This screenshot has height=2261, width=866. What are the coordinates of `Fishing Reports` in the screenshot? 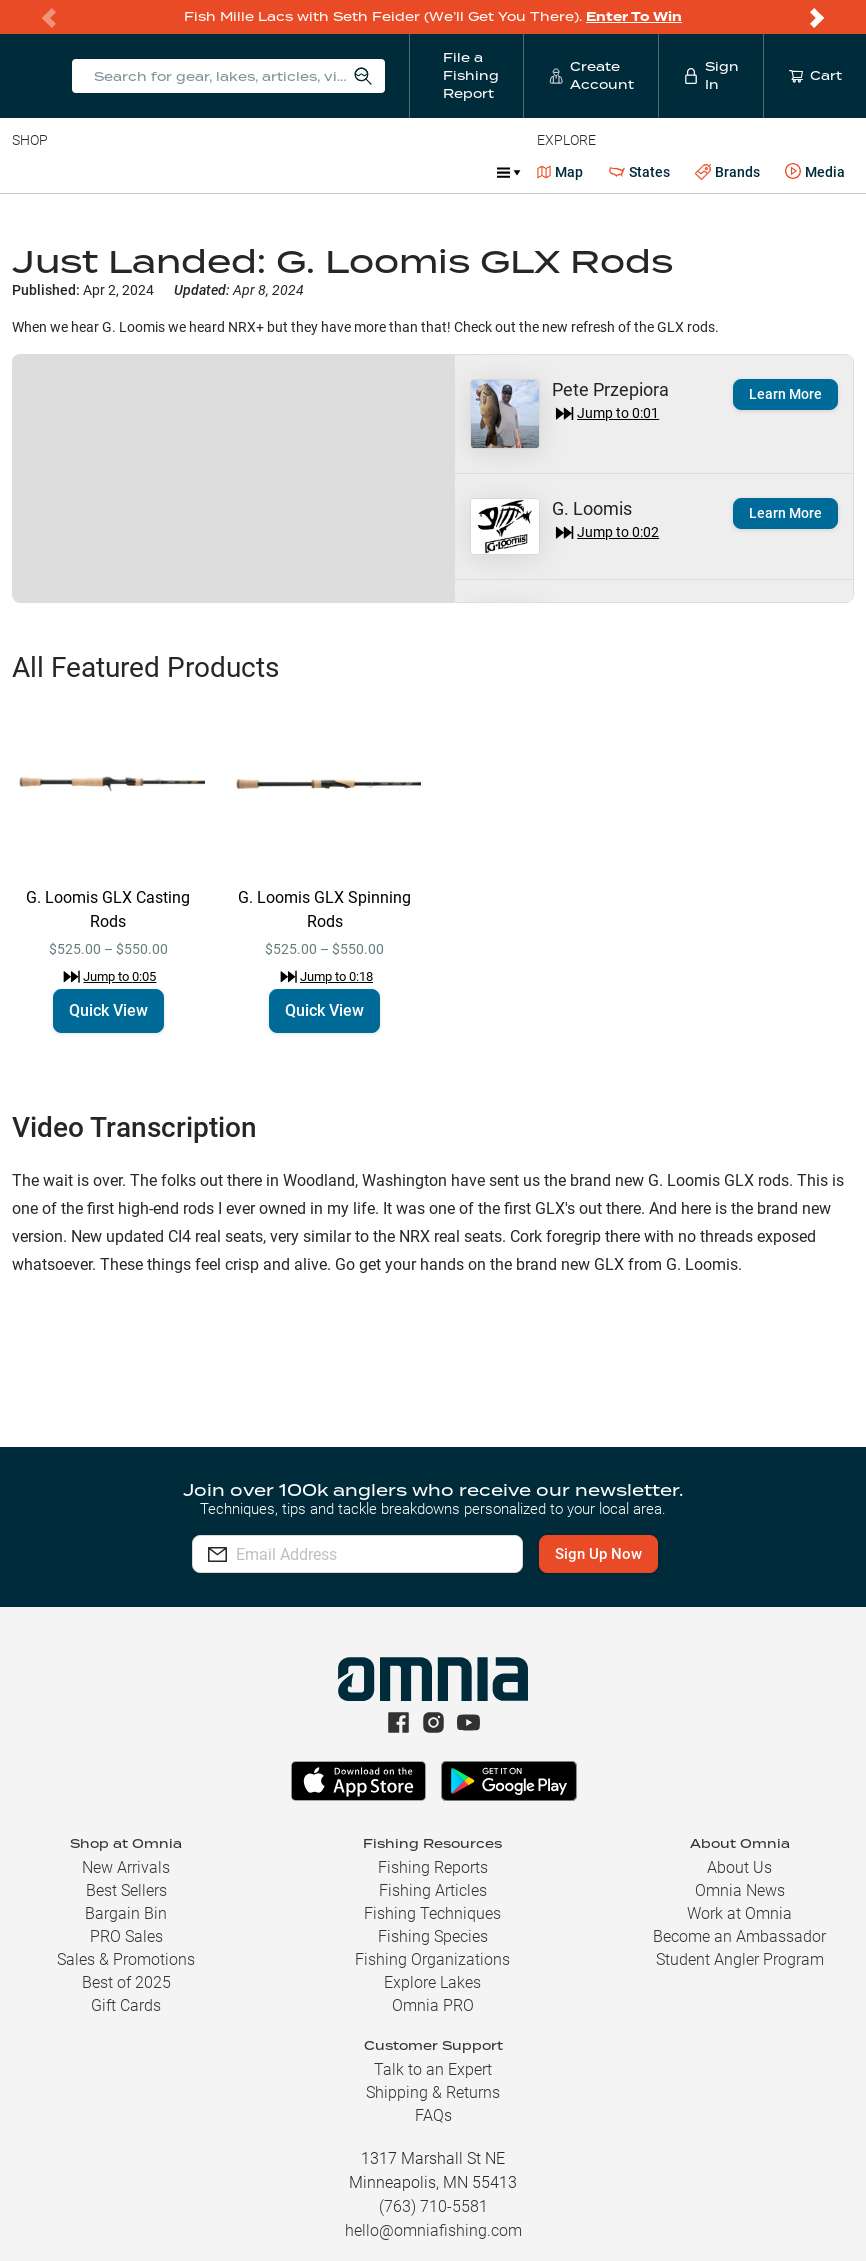 It's located at (433, 1867).